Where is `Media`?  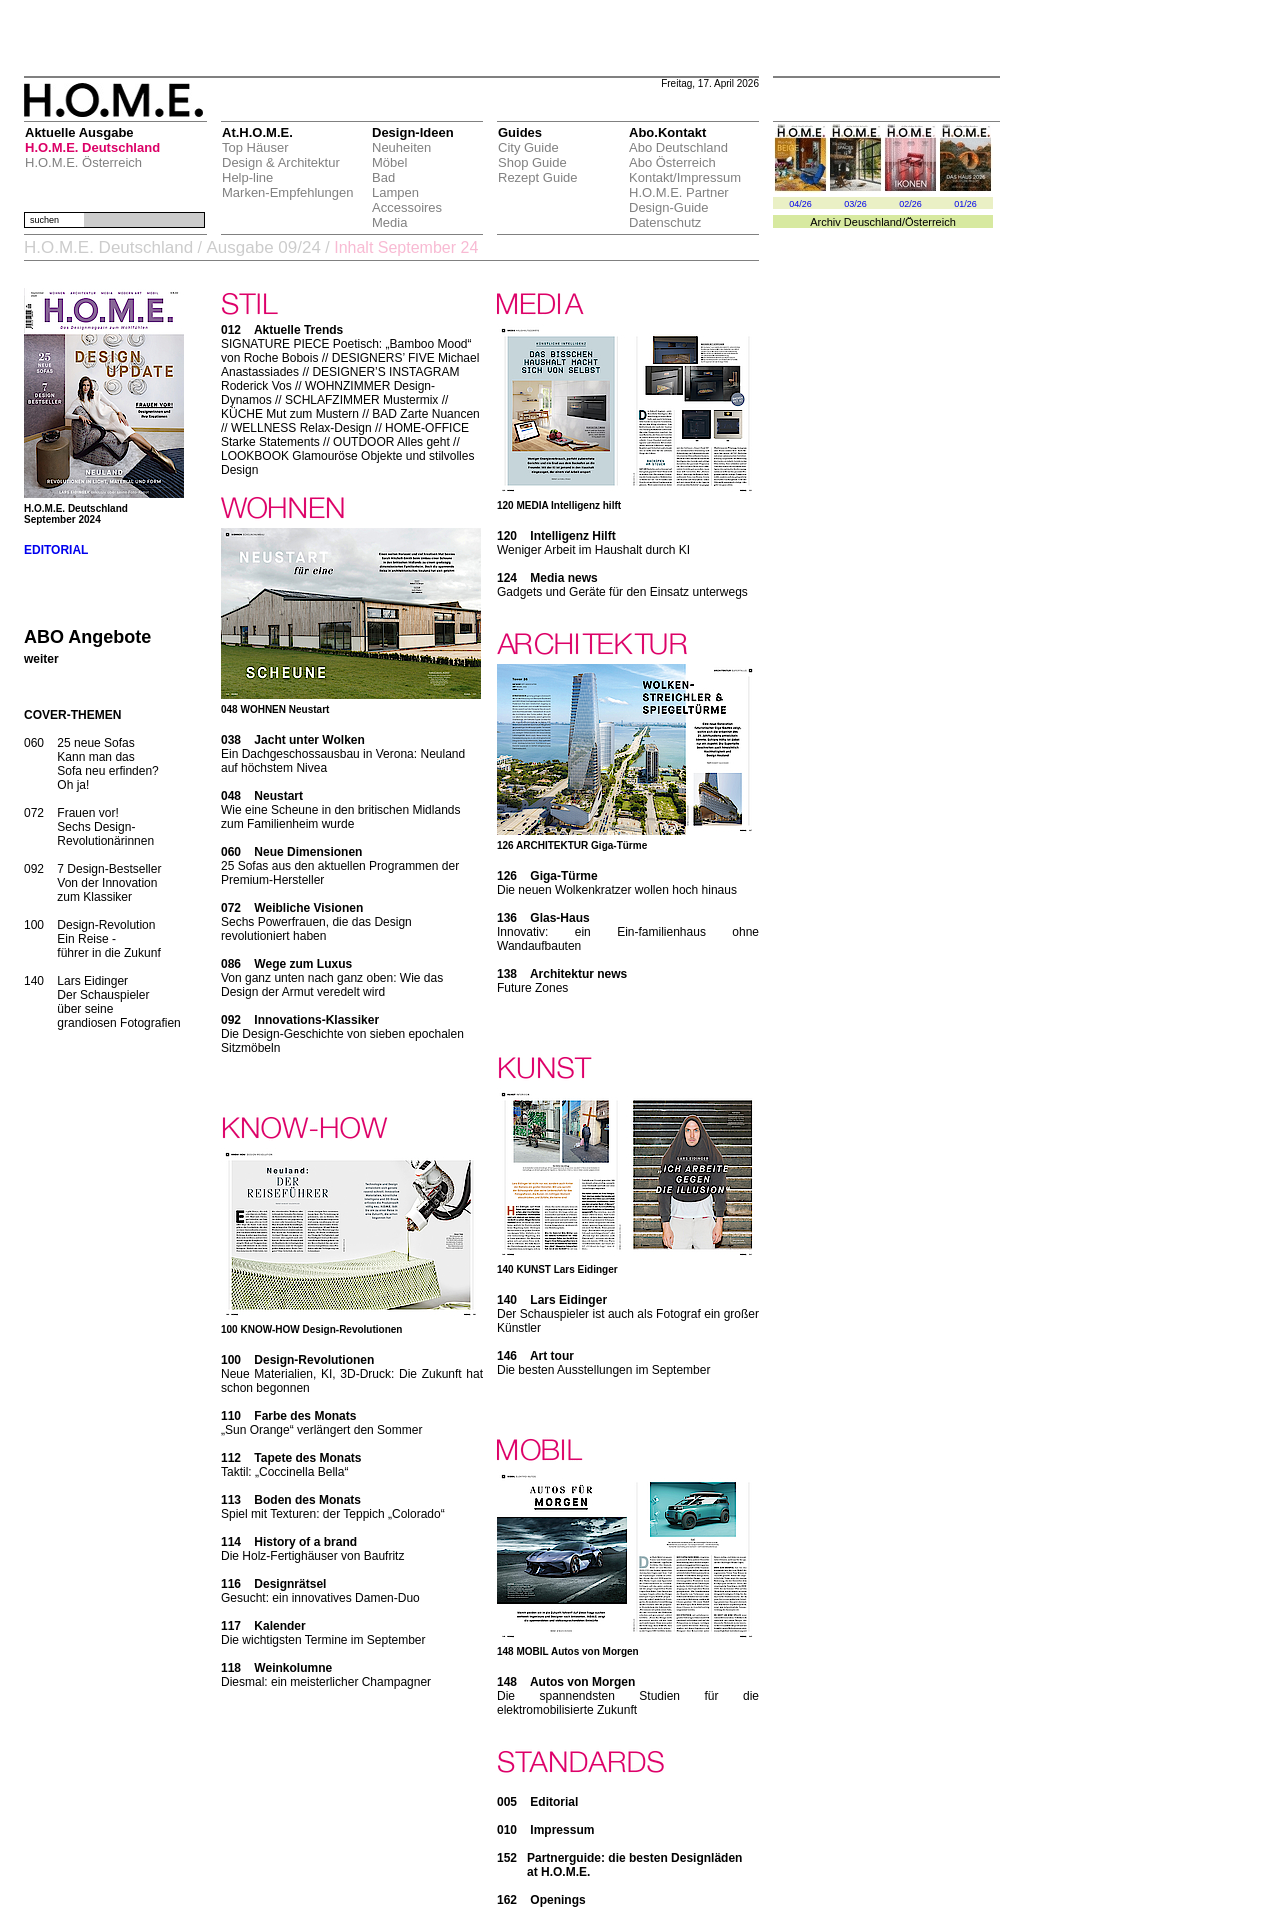
Media is located at coordinates (389, 222).